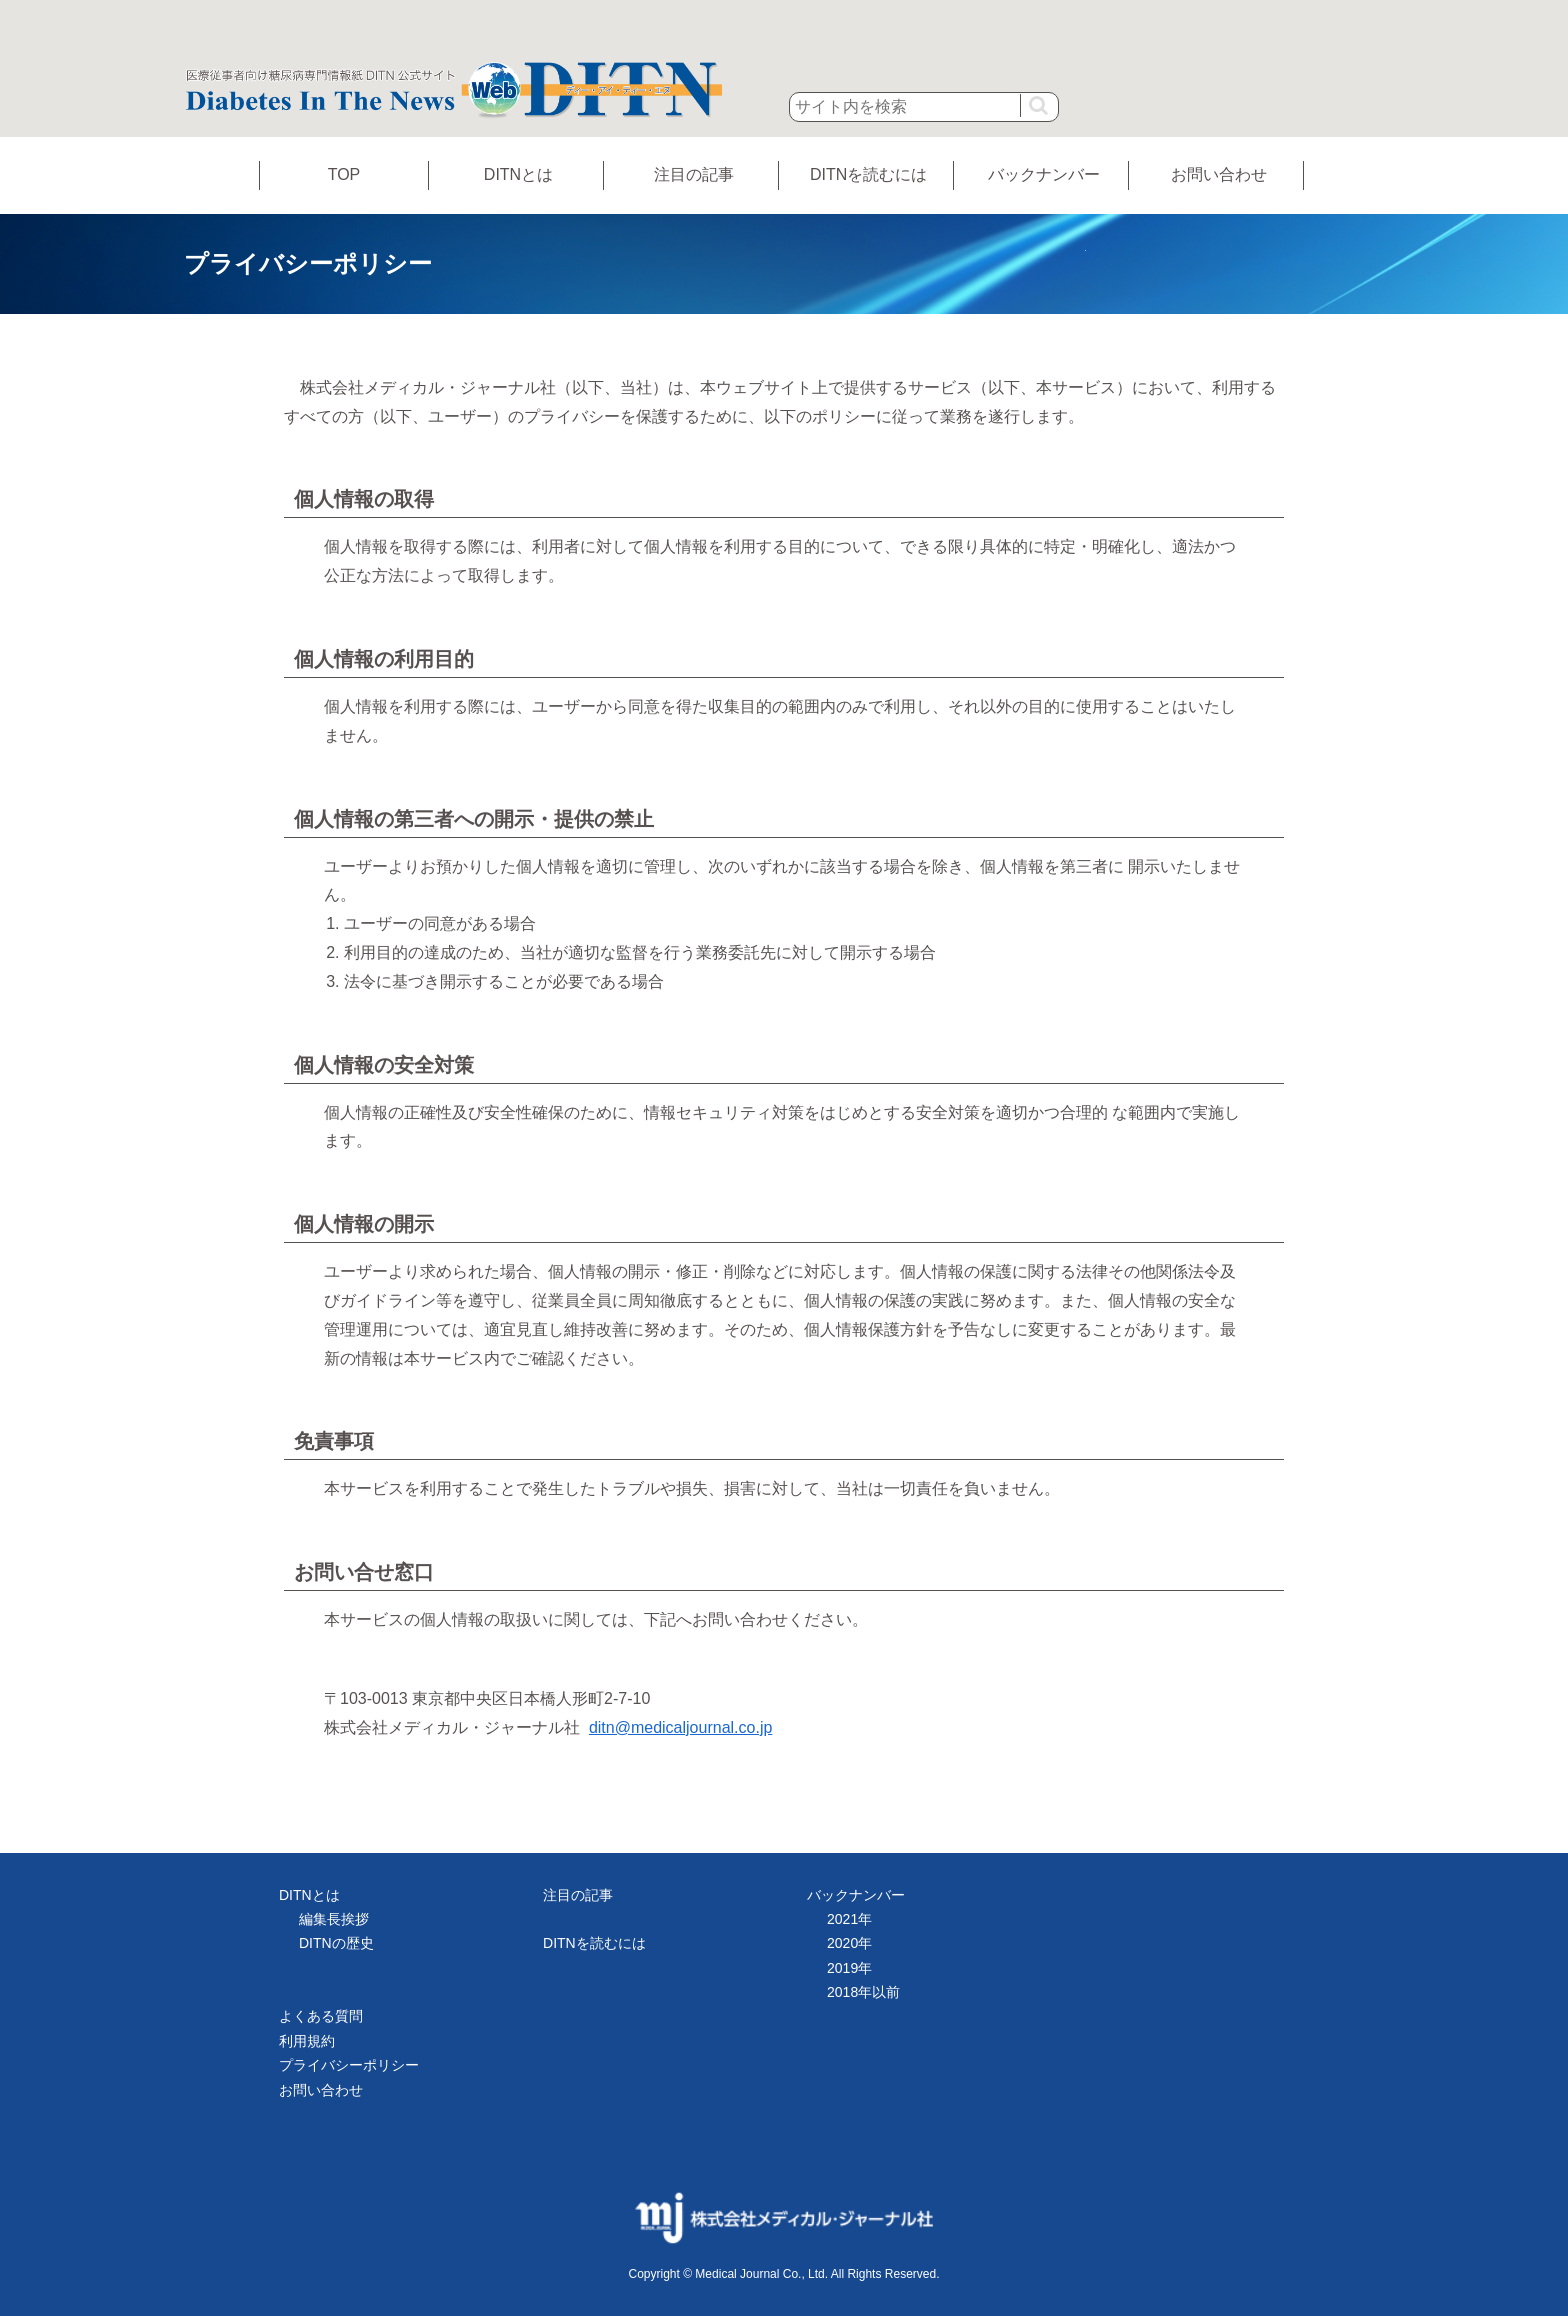 The height and width of the screenshot is (2316, 1568). What do you see at coordinates (849, 1968) in the screenshot?
I see `2019年` at bounding box center [849, 1968].